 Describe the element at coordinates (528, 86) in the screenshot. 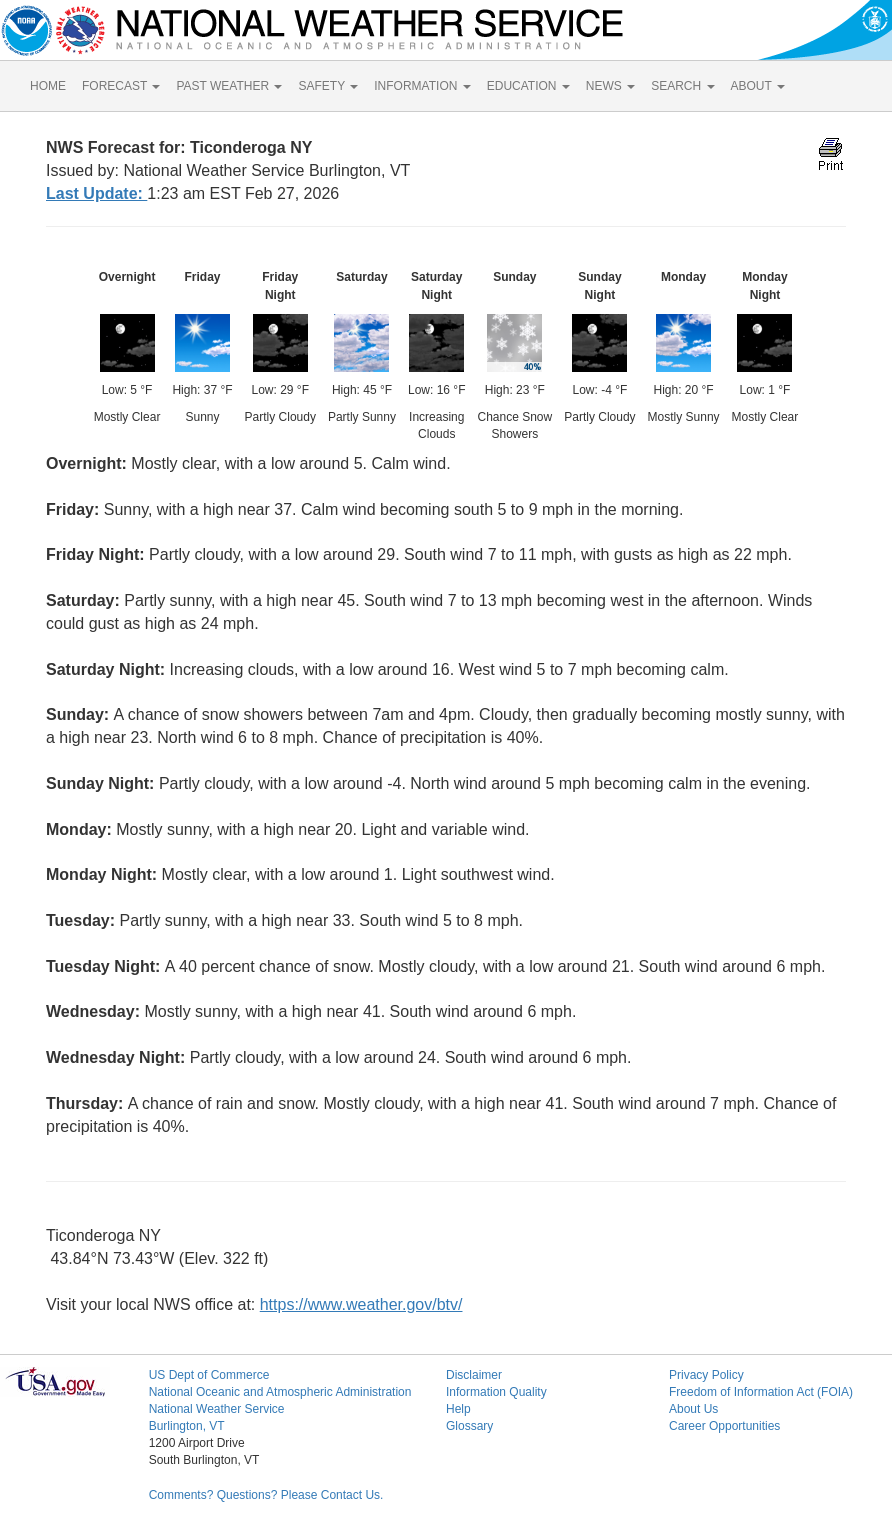

I see `EDUCATION` at that location.